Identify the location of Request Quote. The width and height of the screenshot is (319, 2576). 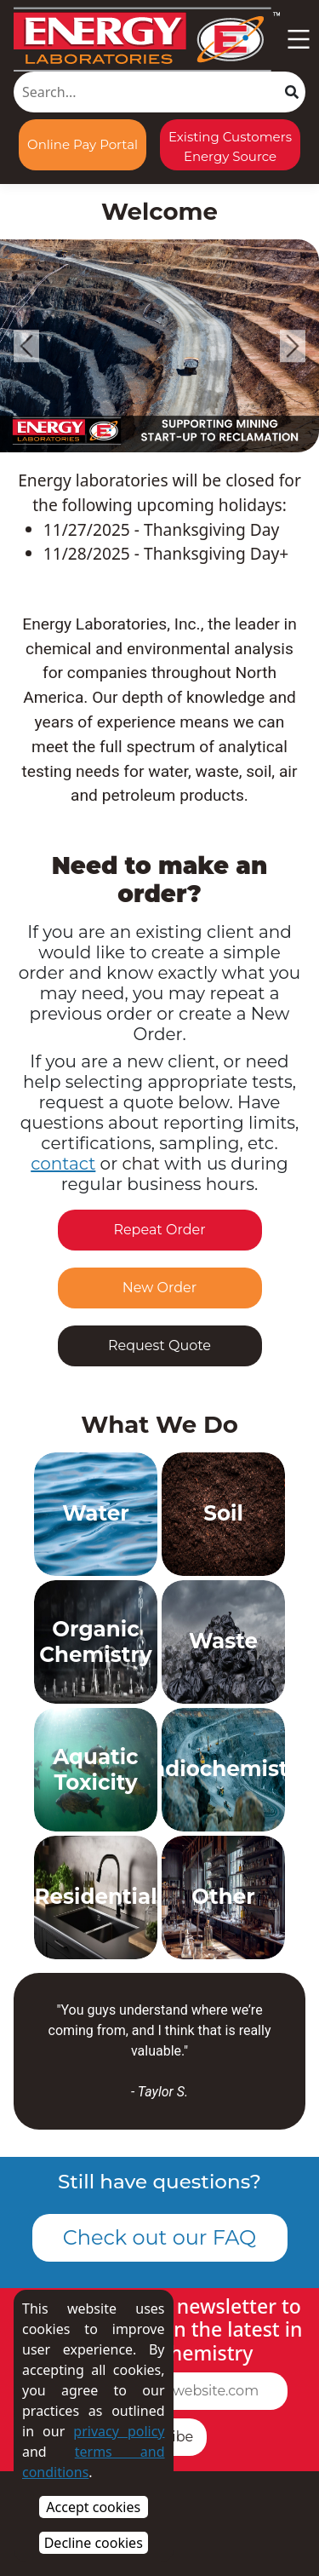
(159, 1345).